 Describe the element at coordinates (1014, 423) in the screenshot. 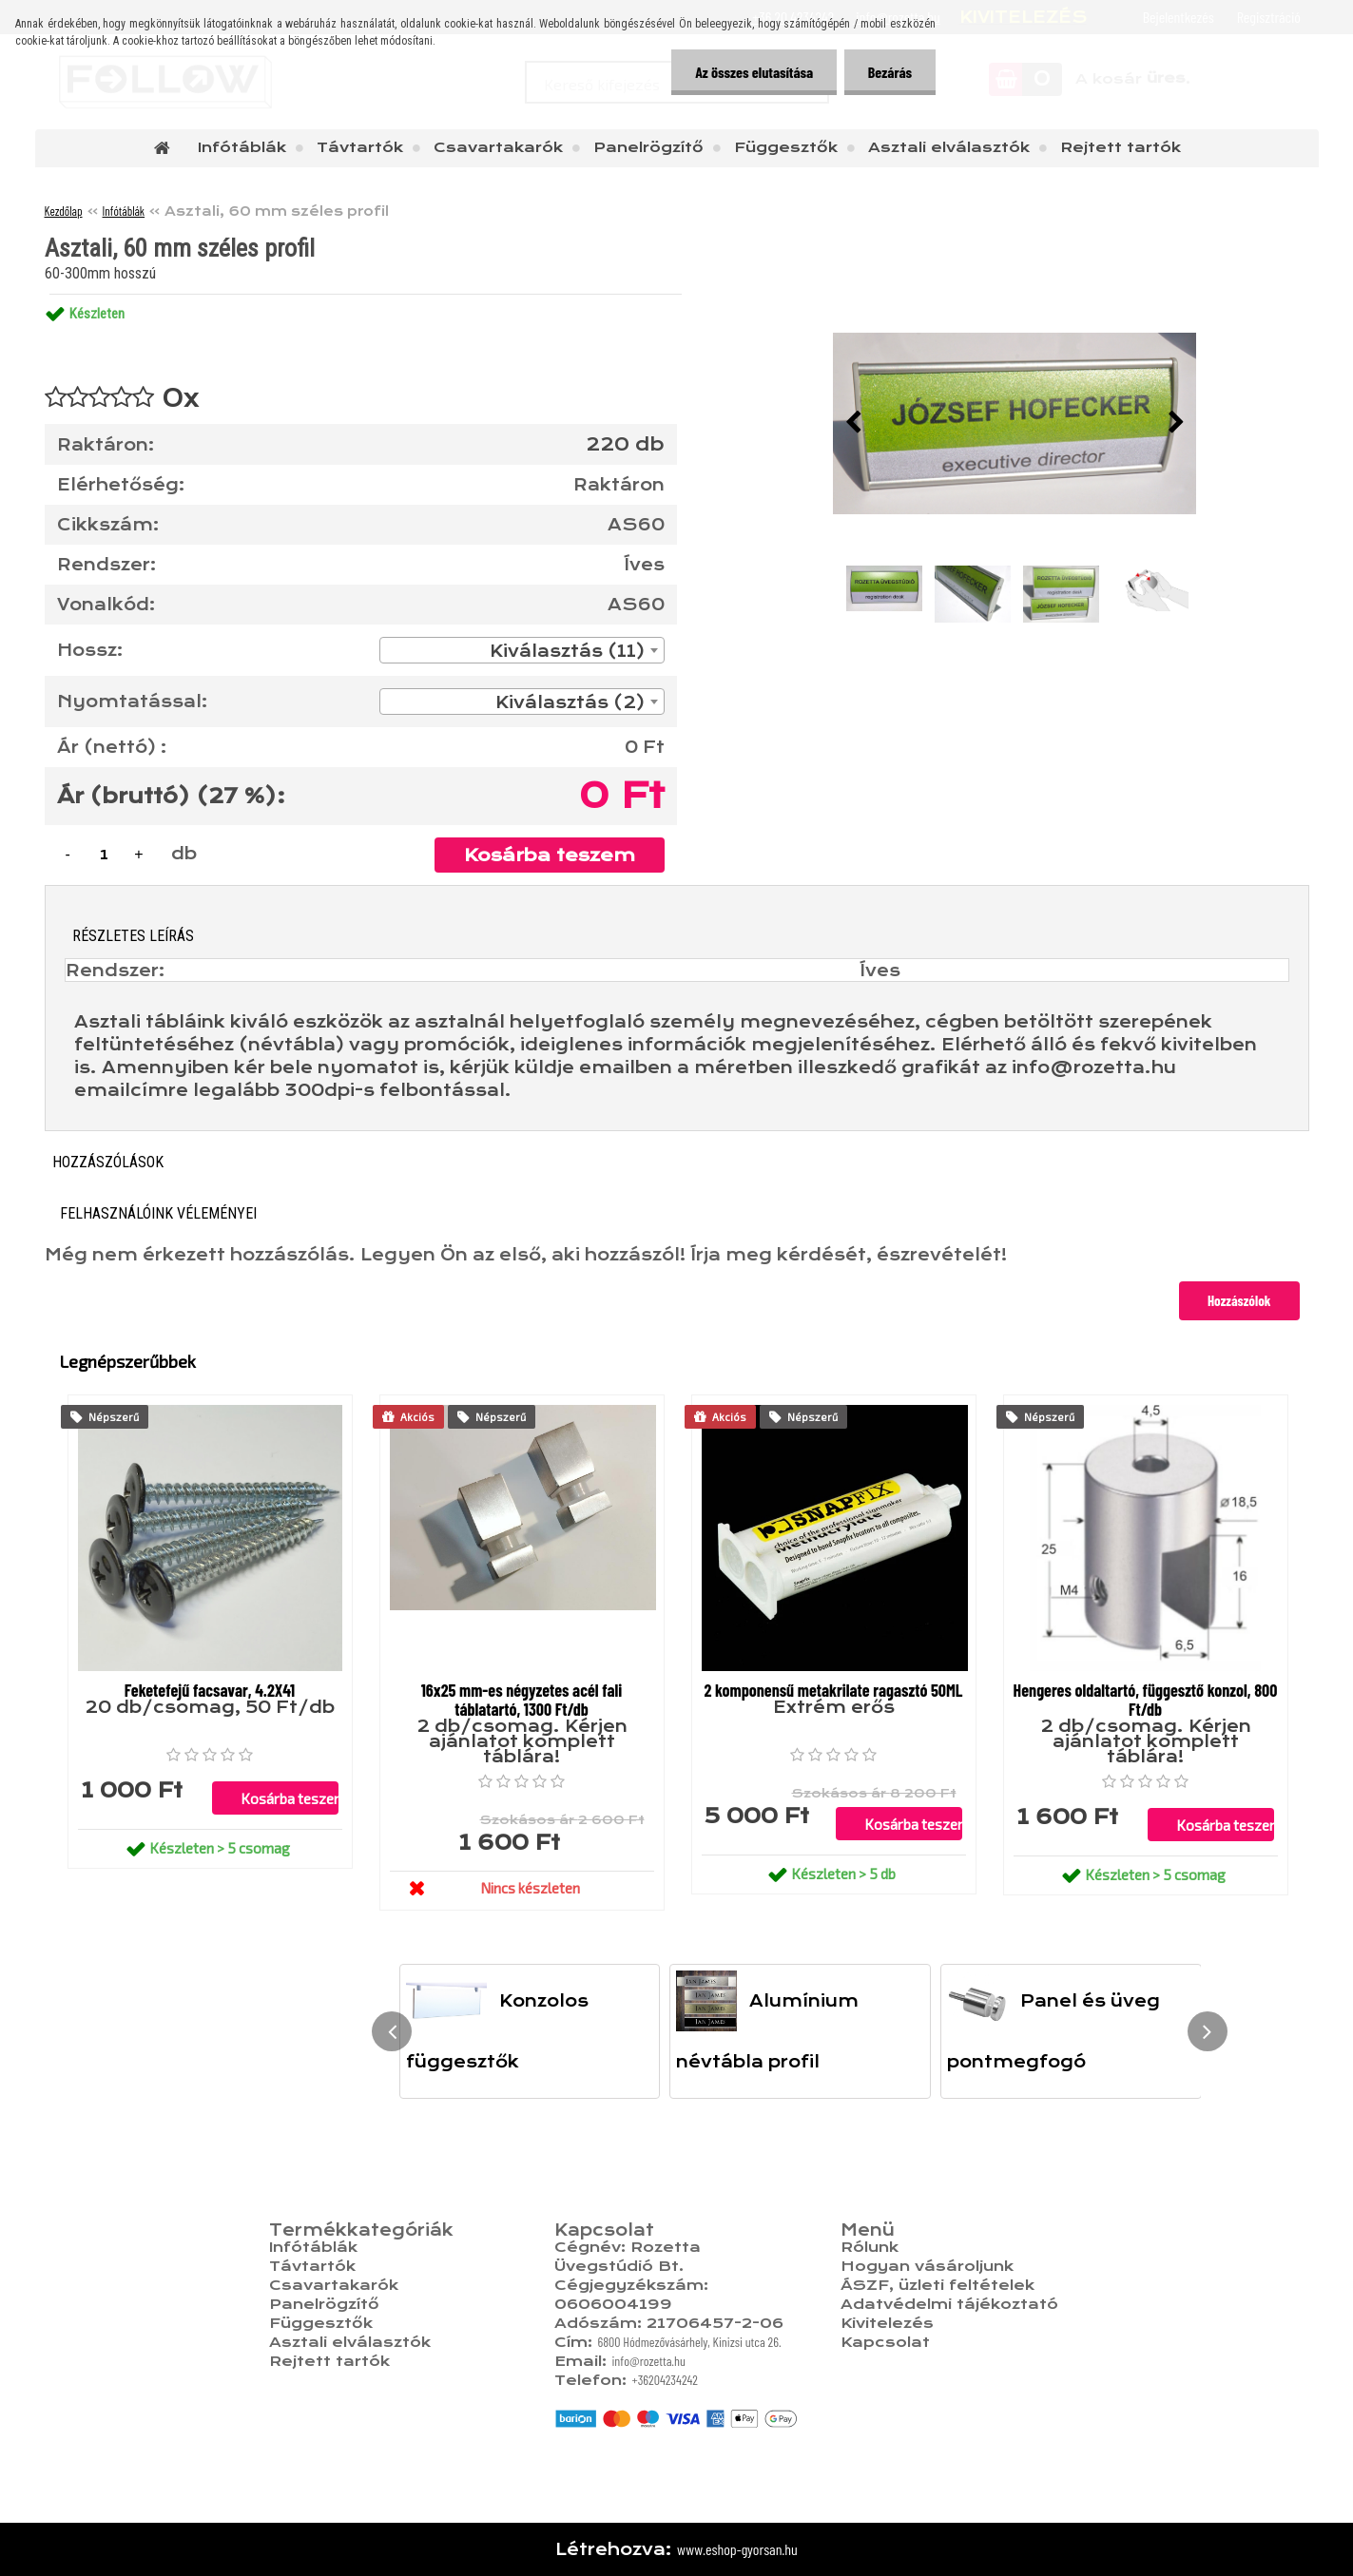

I see `[Asztali, 60 mm széles profil]` at that location.